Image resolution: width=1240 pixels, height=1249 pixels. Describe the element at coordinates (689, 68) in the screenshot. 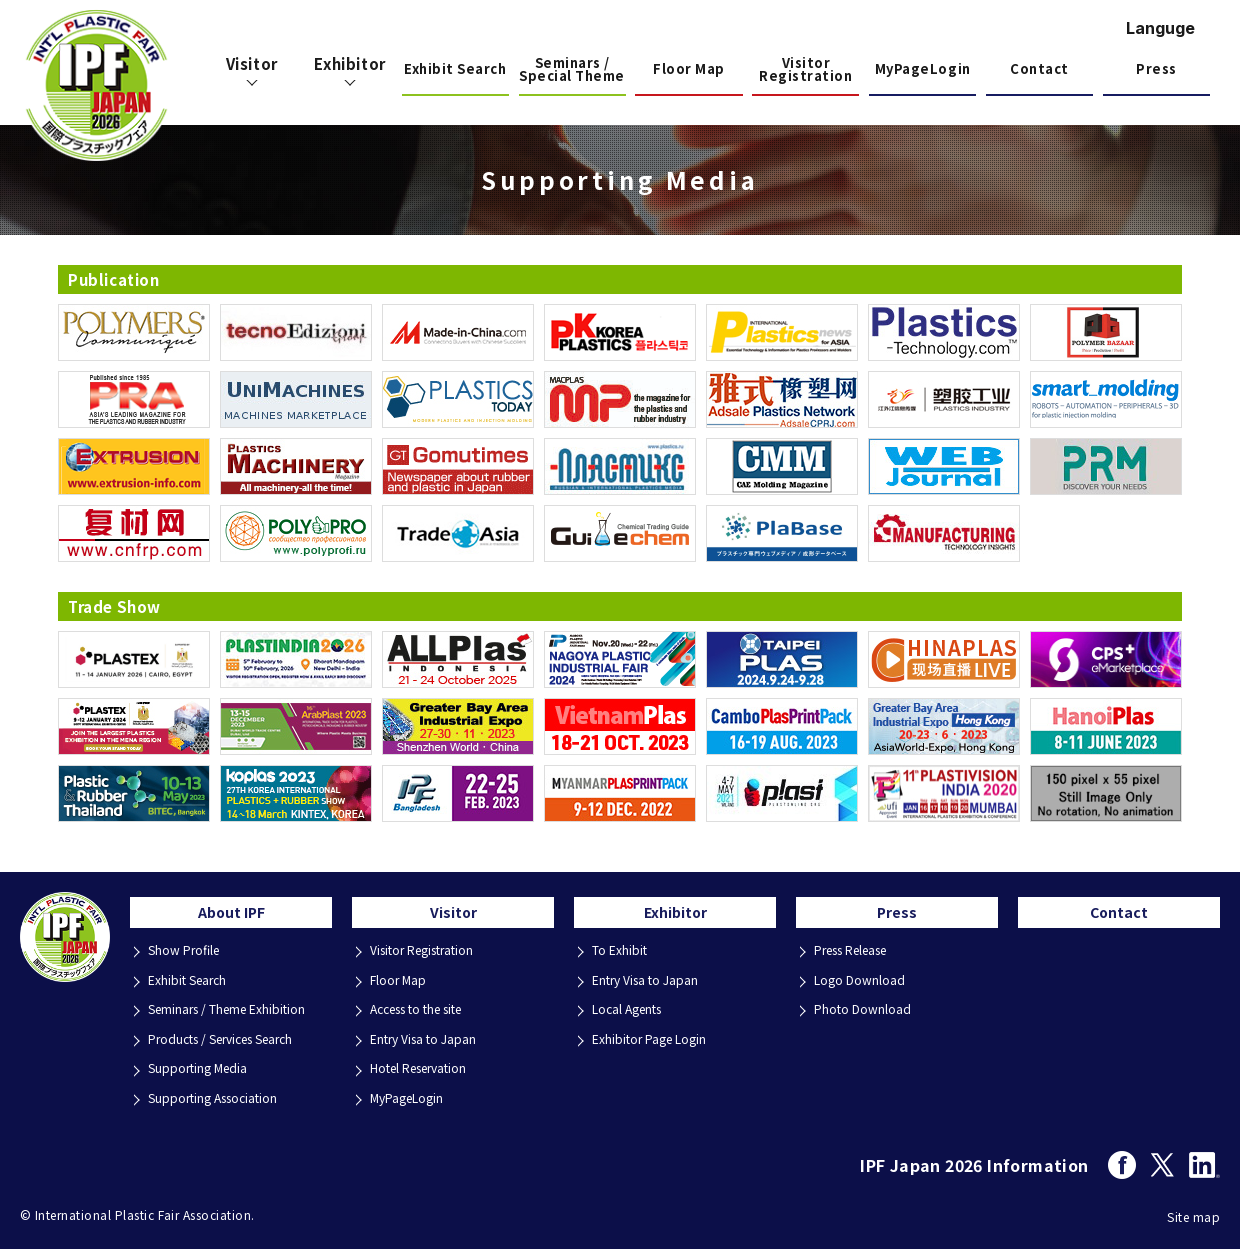

I see `Floor Map` at that location.